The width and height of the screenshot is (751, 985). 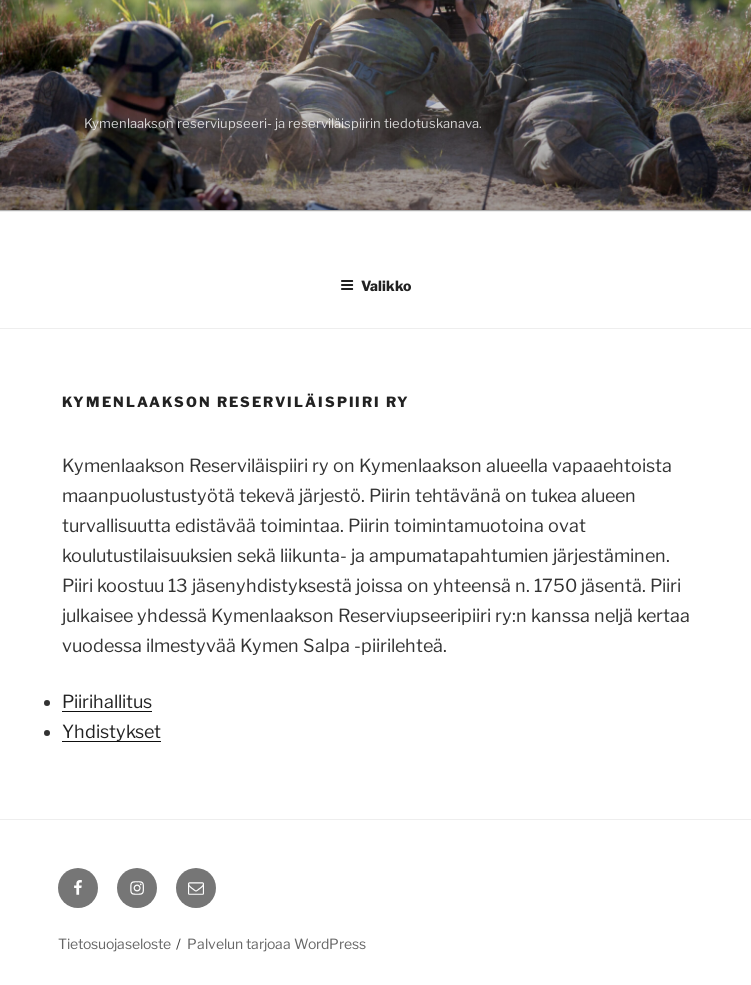 I want to click on Valikko, so click(x=375, y=285).